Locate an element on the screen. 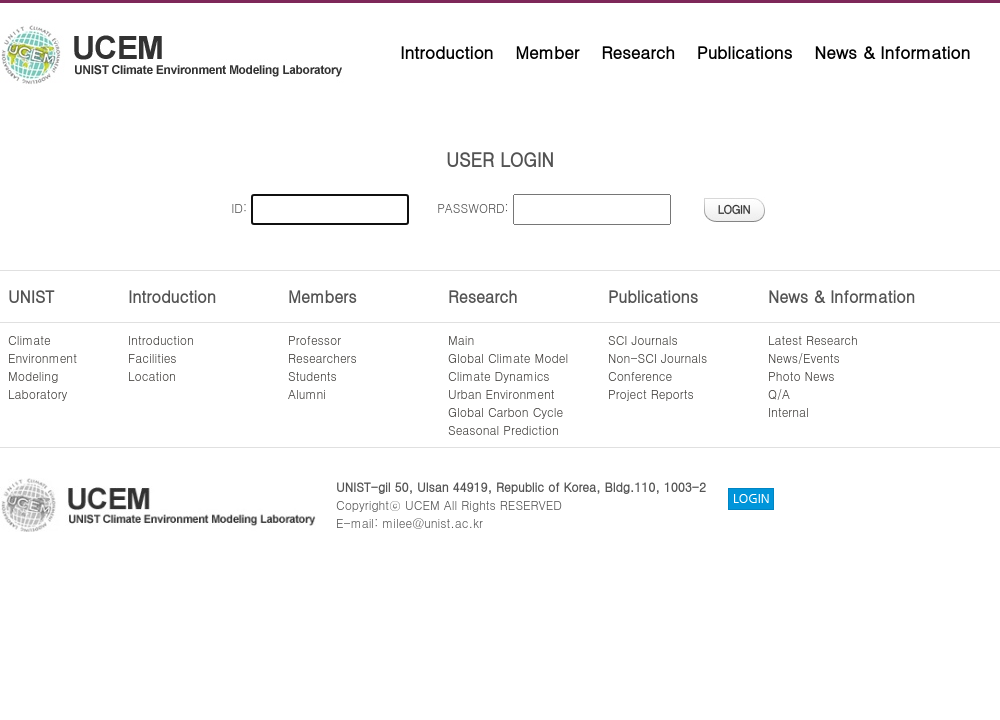 This screenshot has height=720, width=1000. Seasonal Prediction is located at coordinates (503, 429).